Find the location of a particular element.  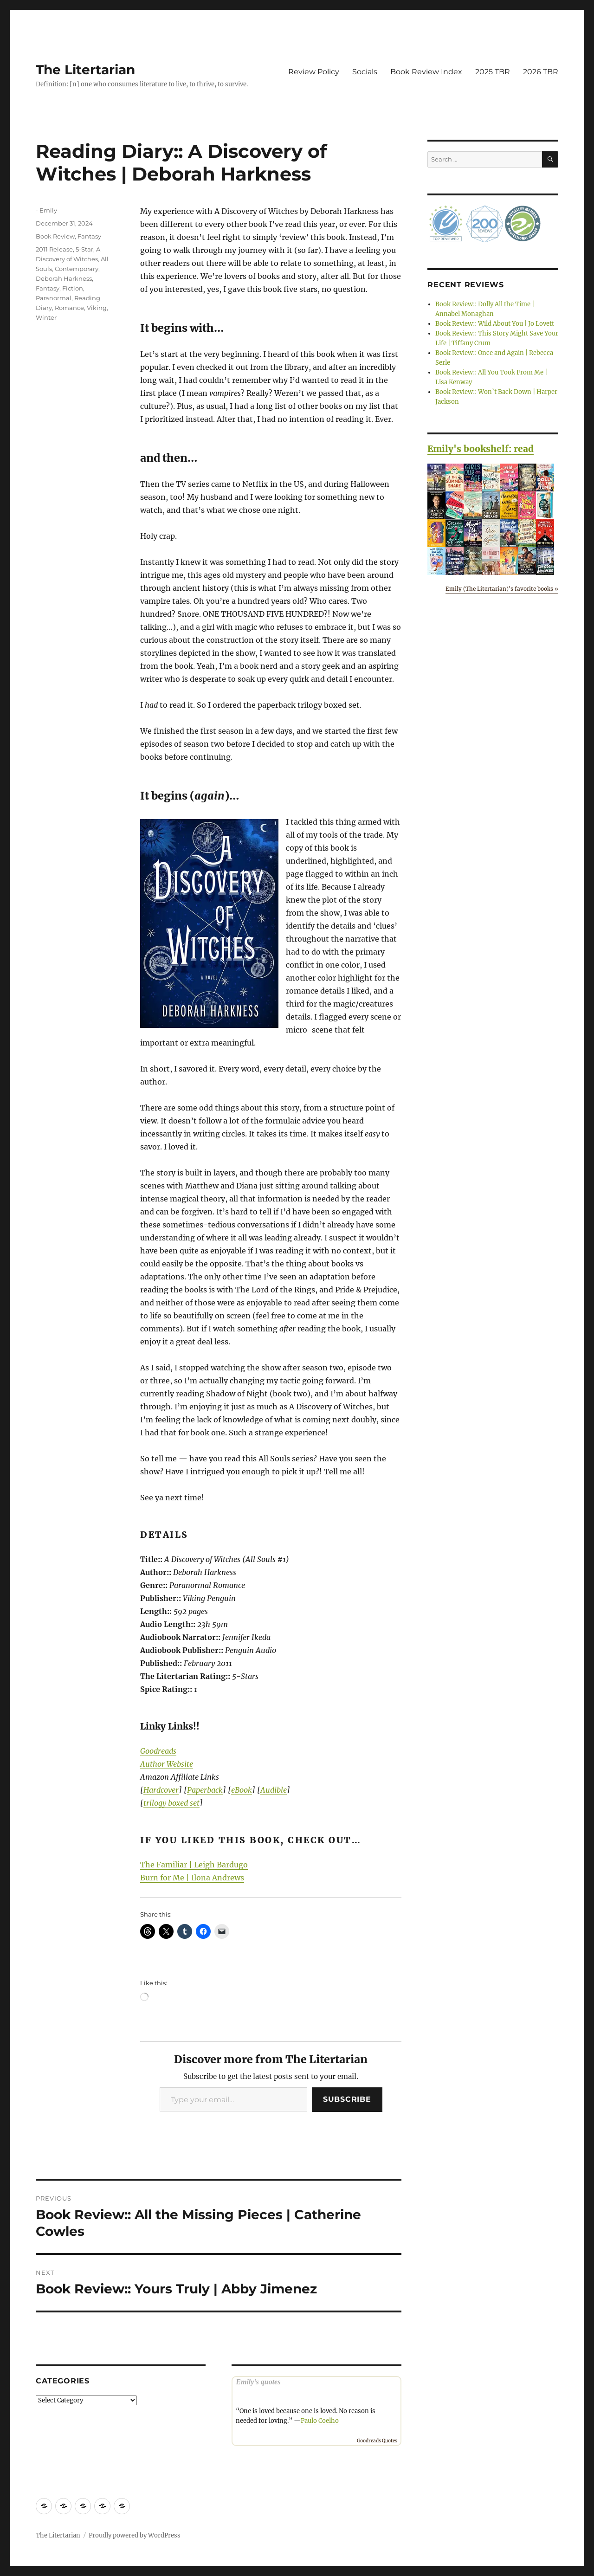

Contemporary is located at coordinates (76, 268).